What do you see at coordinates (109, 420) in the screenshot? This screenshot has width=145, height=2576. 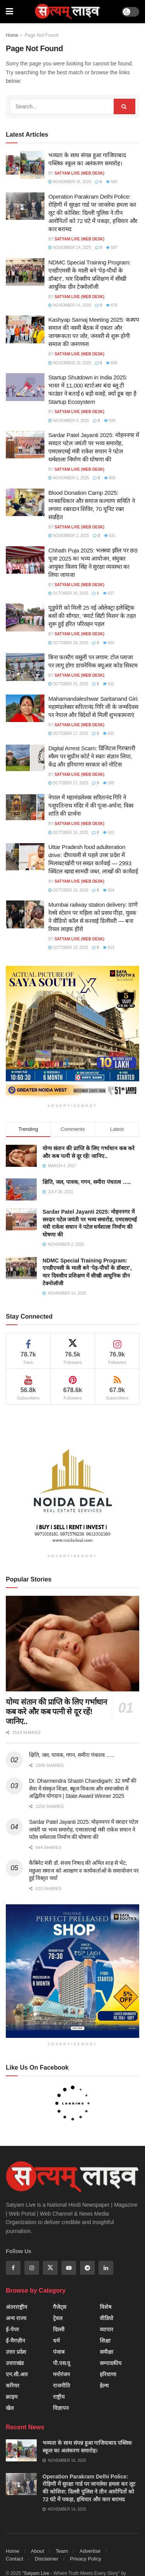 I see `594` at bounding box center [109, 420].